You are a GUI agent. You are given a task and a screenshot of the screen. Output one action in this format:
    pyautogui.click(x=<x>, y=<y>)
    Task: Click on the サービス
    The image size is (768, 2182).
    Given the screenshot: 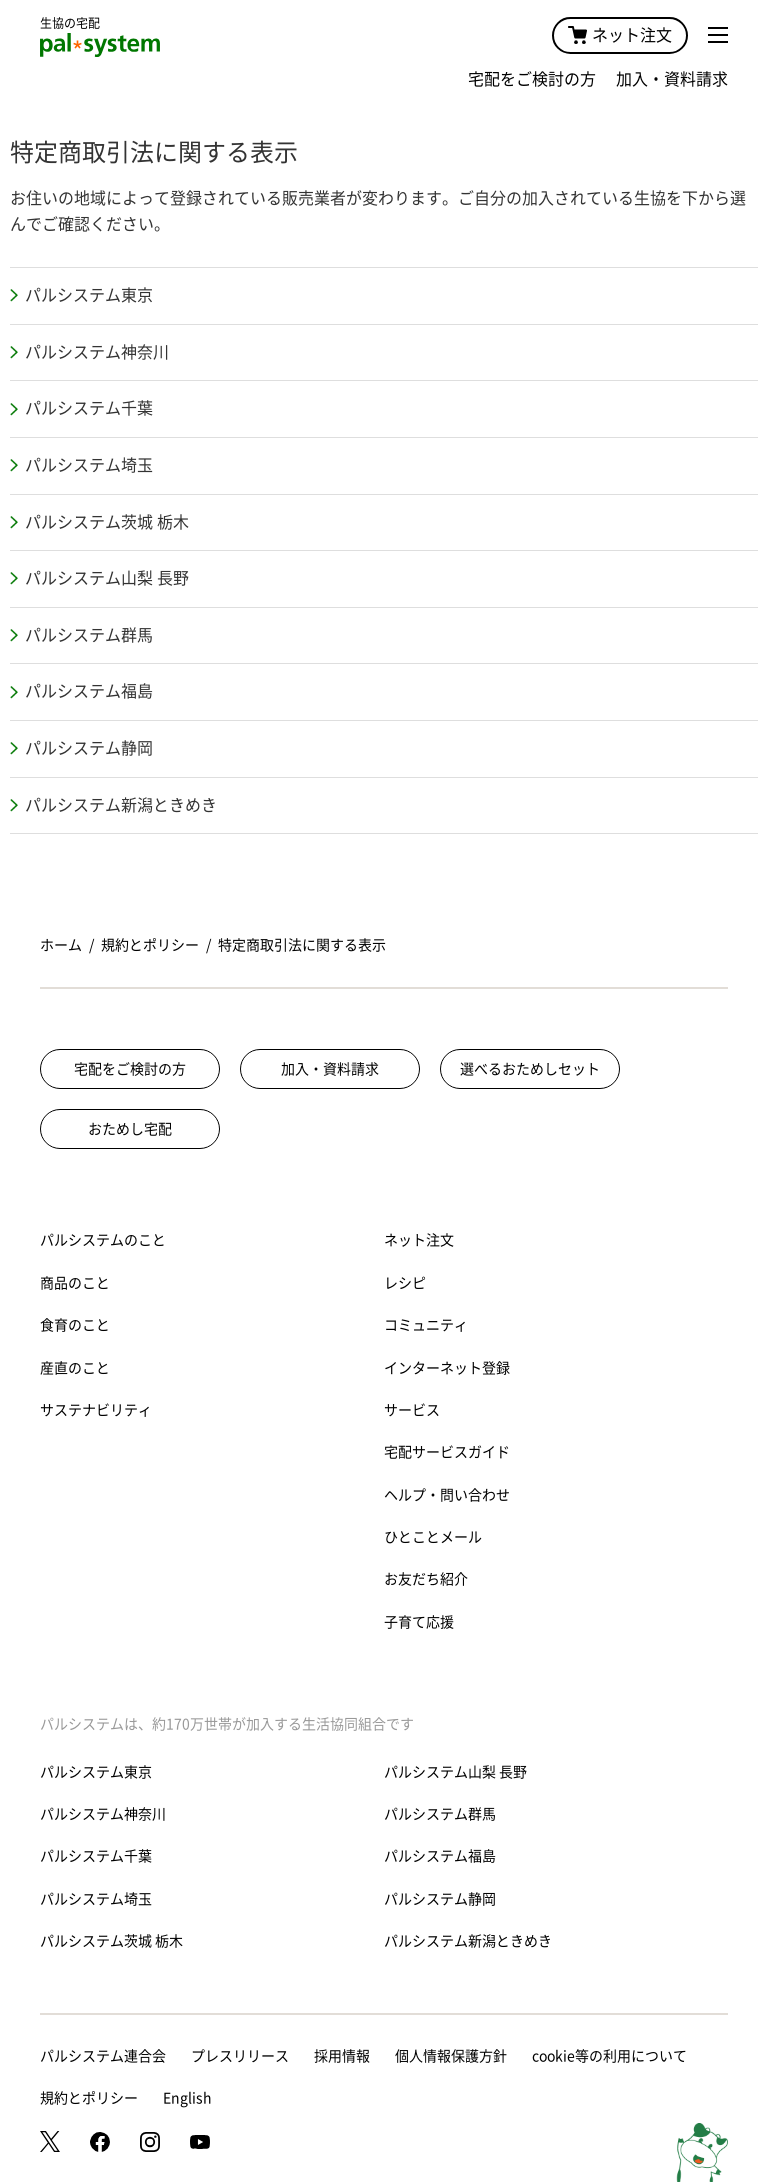 What is the action you would take?
    pyautogui.click(x=412, y=1410)
    